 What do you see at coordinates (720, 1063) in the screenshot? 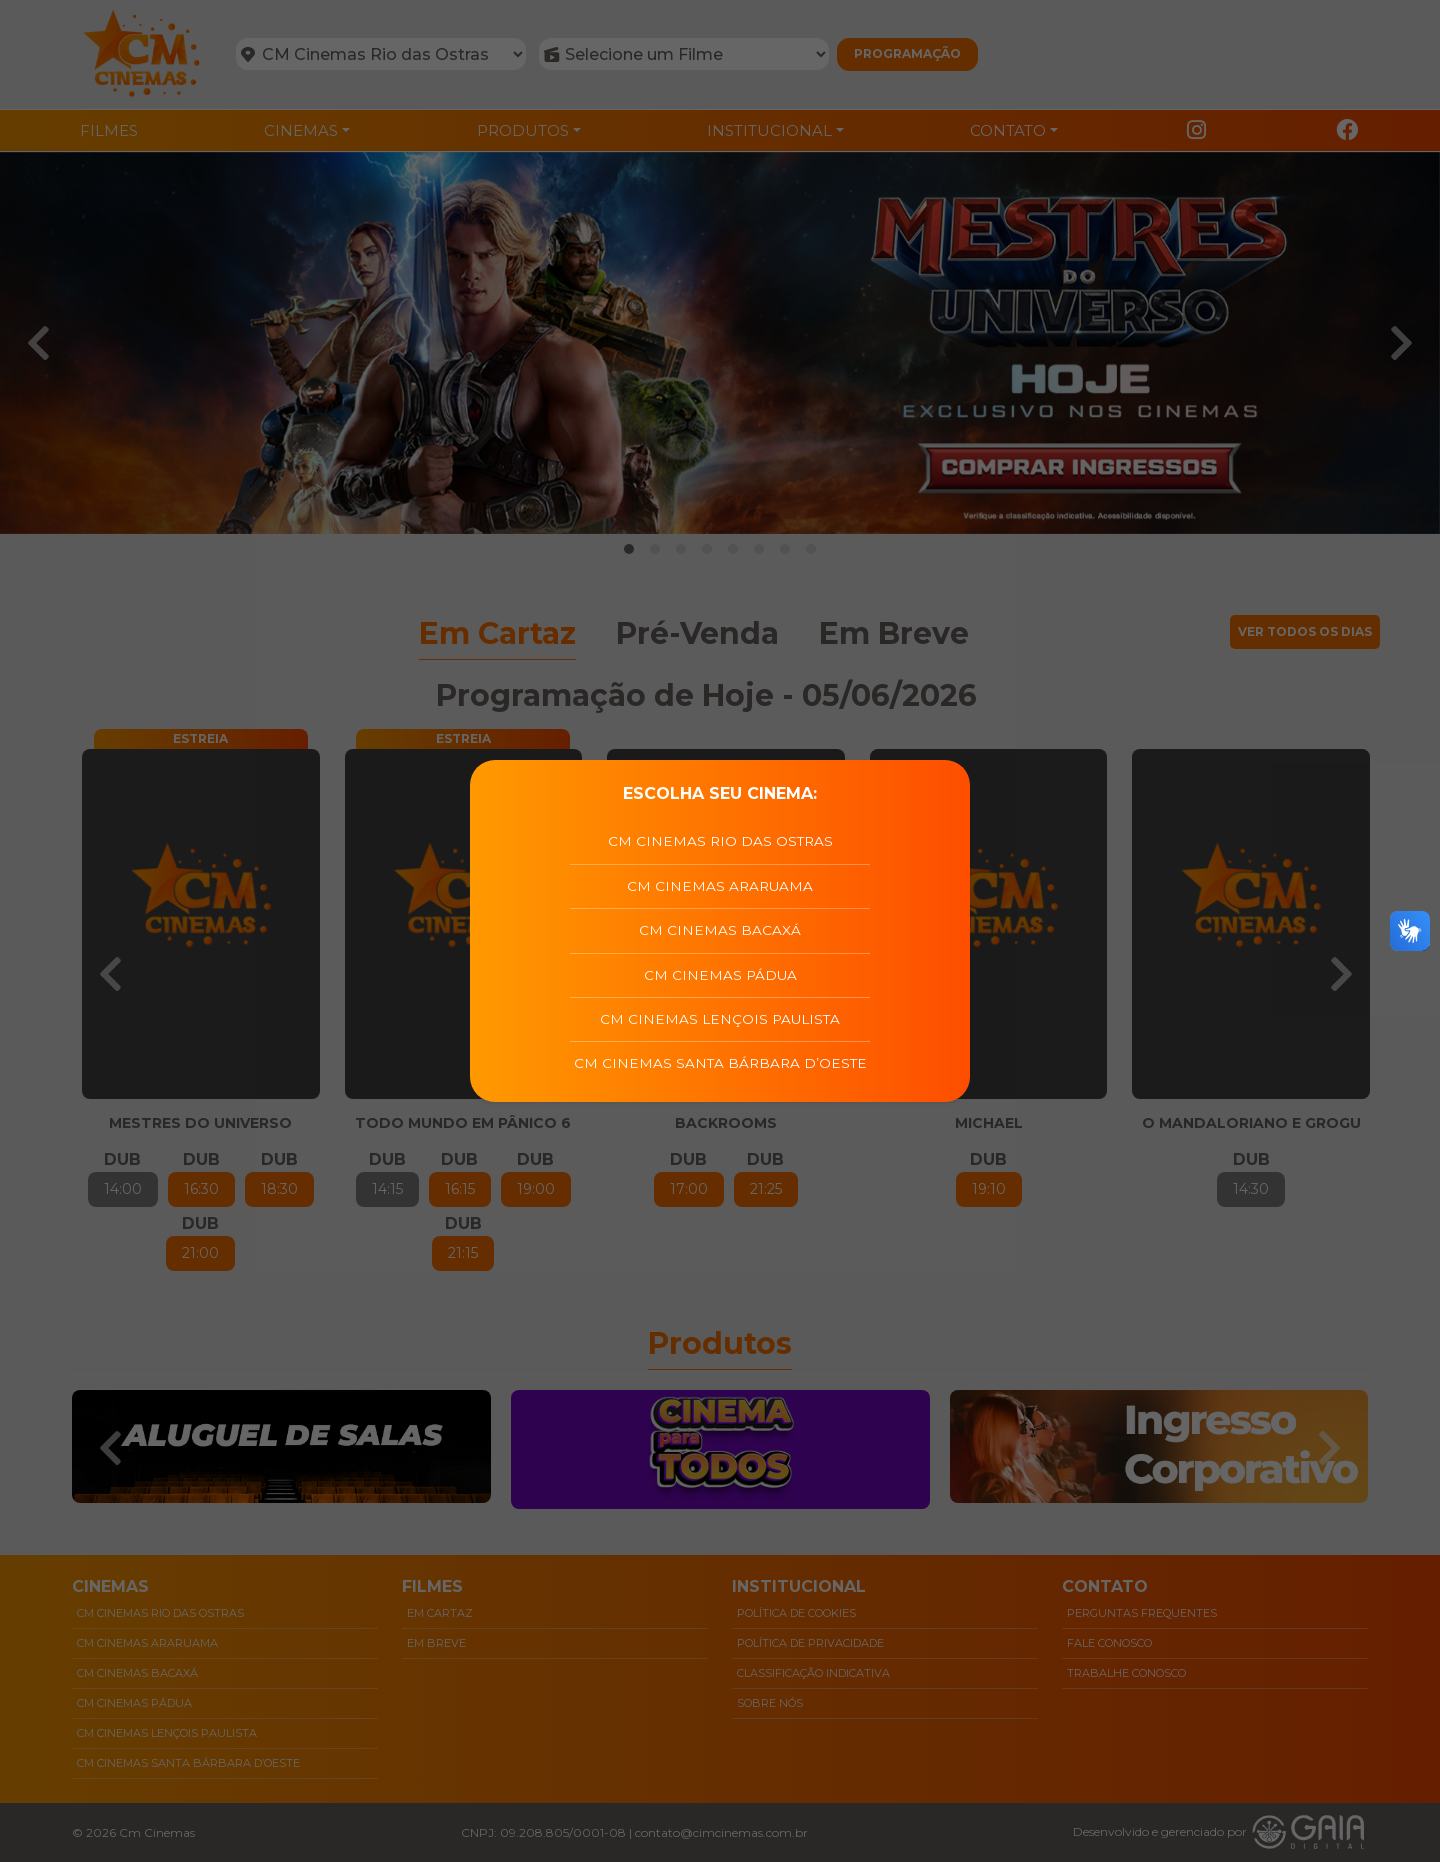
I see `CM Cinemas Santa Bárbara D’Oeste` at bounding box center [720, 1063].